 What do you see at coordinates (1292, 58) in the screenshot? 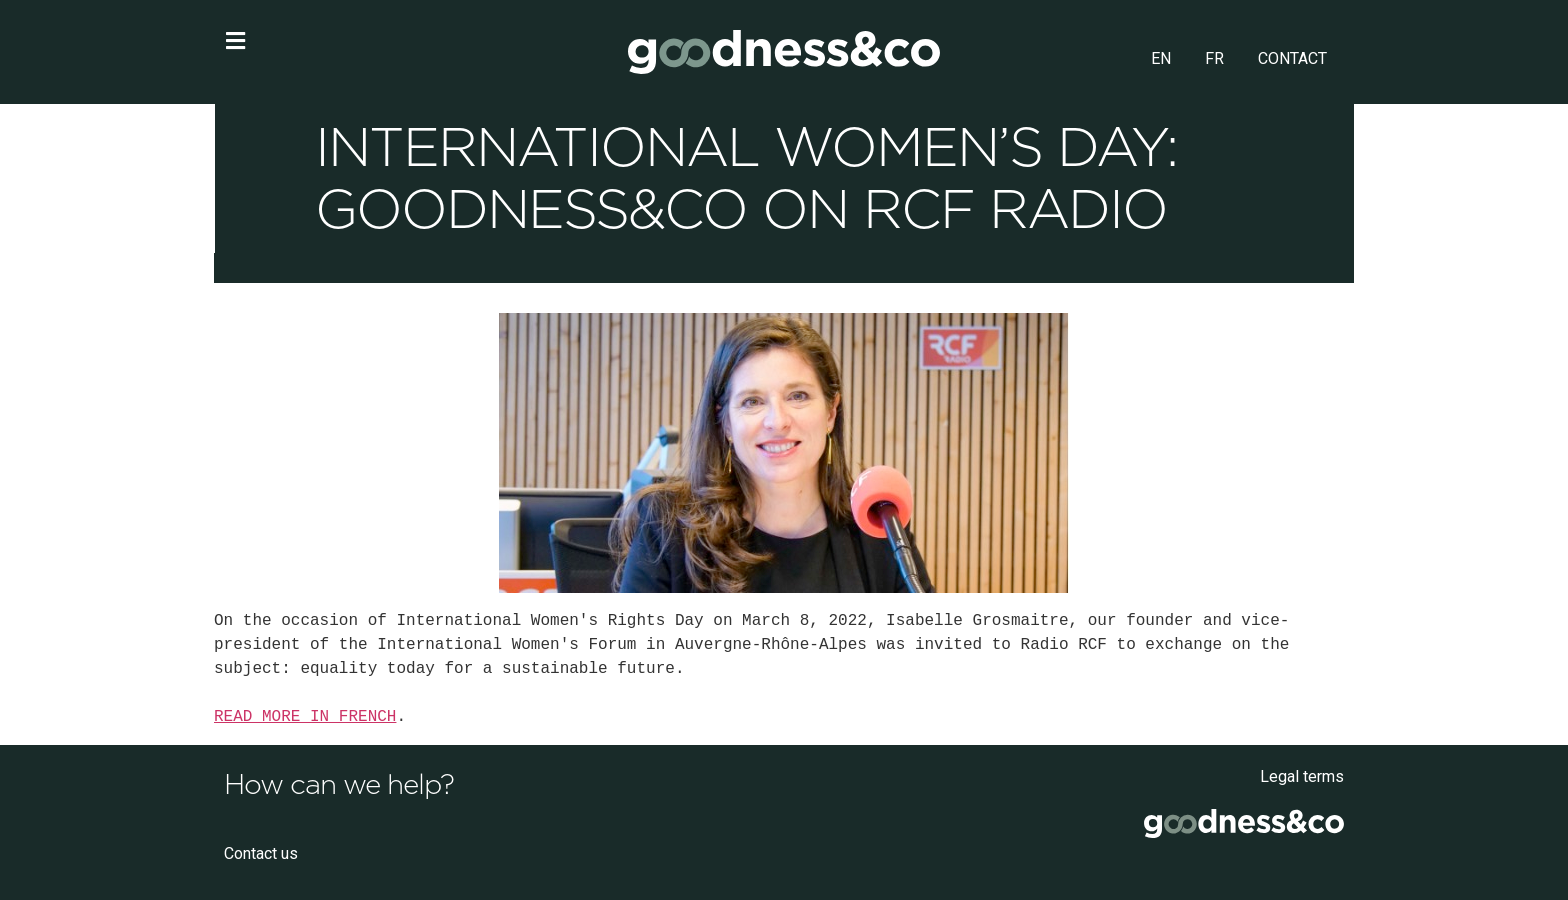
I see `CONTACT` at bounding box center [1292, 58].